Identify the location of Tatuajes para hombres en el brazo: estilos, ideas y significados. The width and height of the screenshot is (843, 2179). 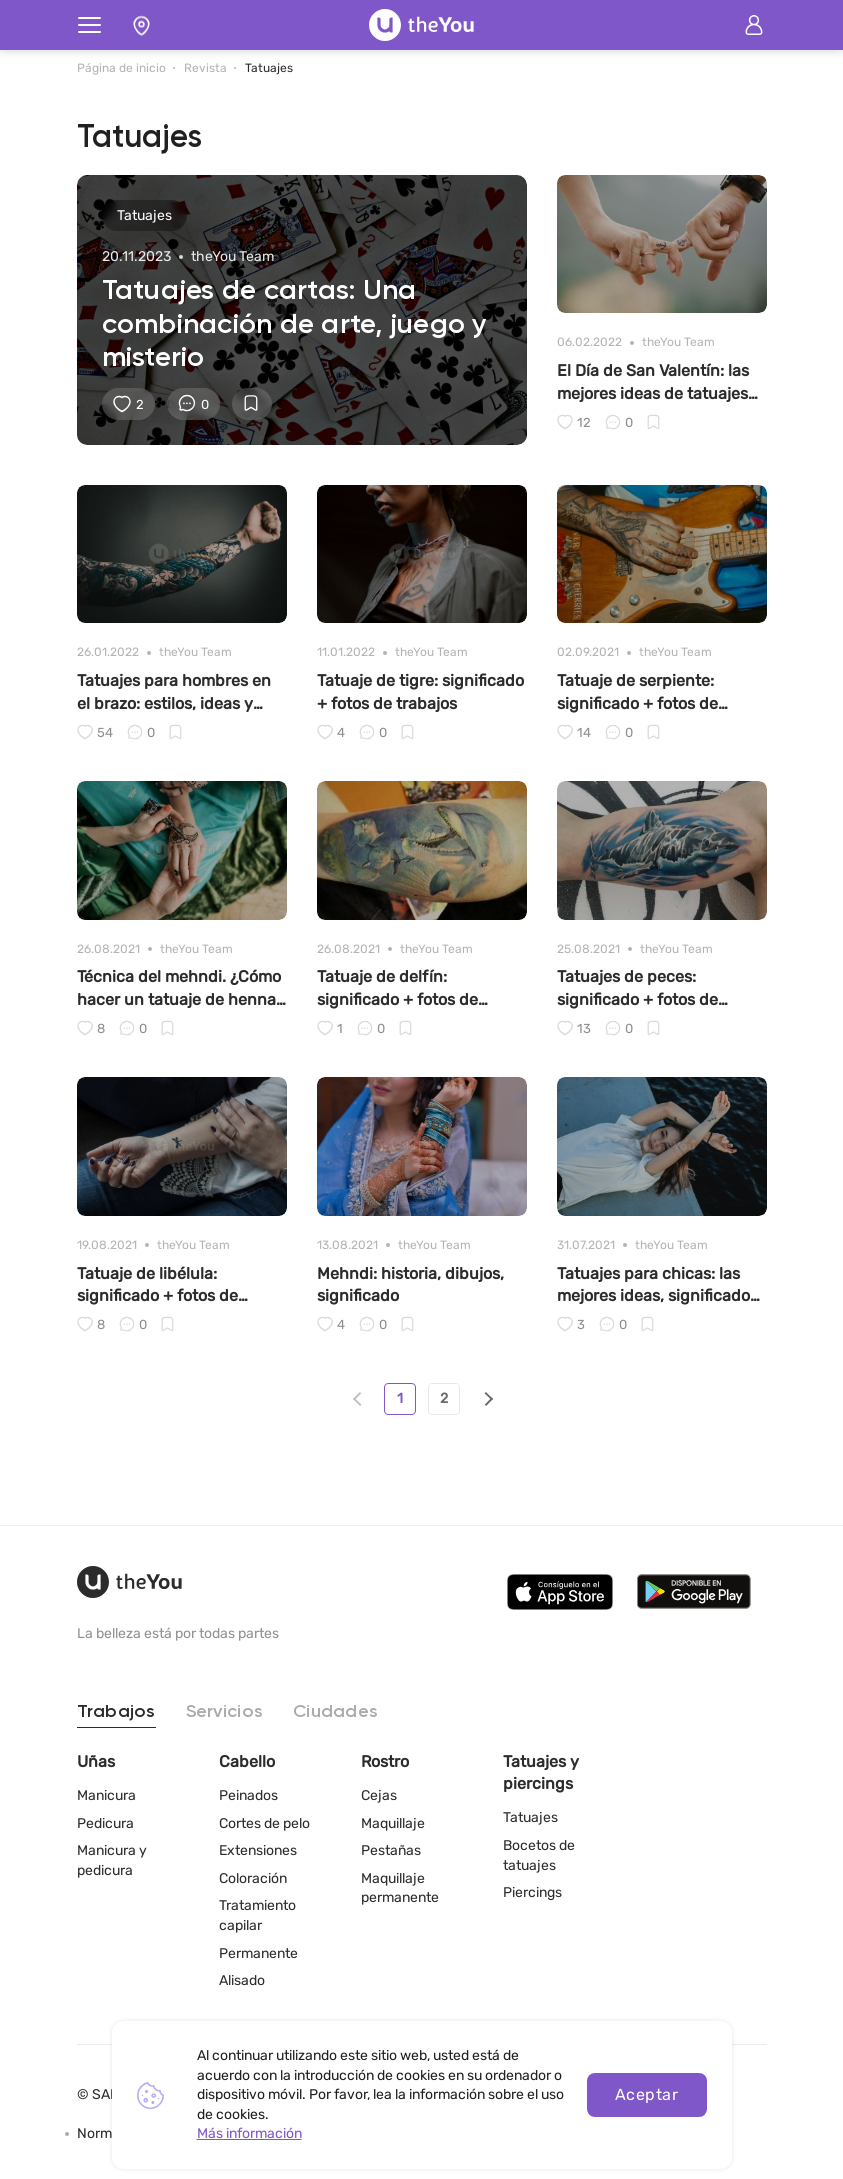
(174, 693).